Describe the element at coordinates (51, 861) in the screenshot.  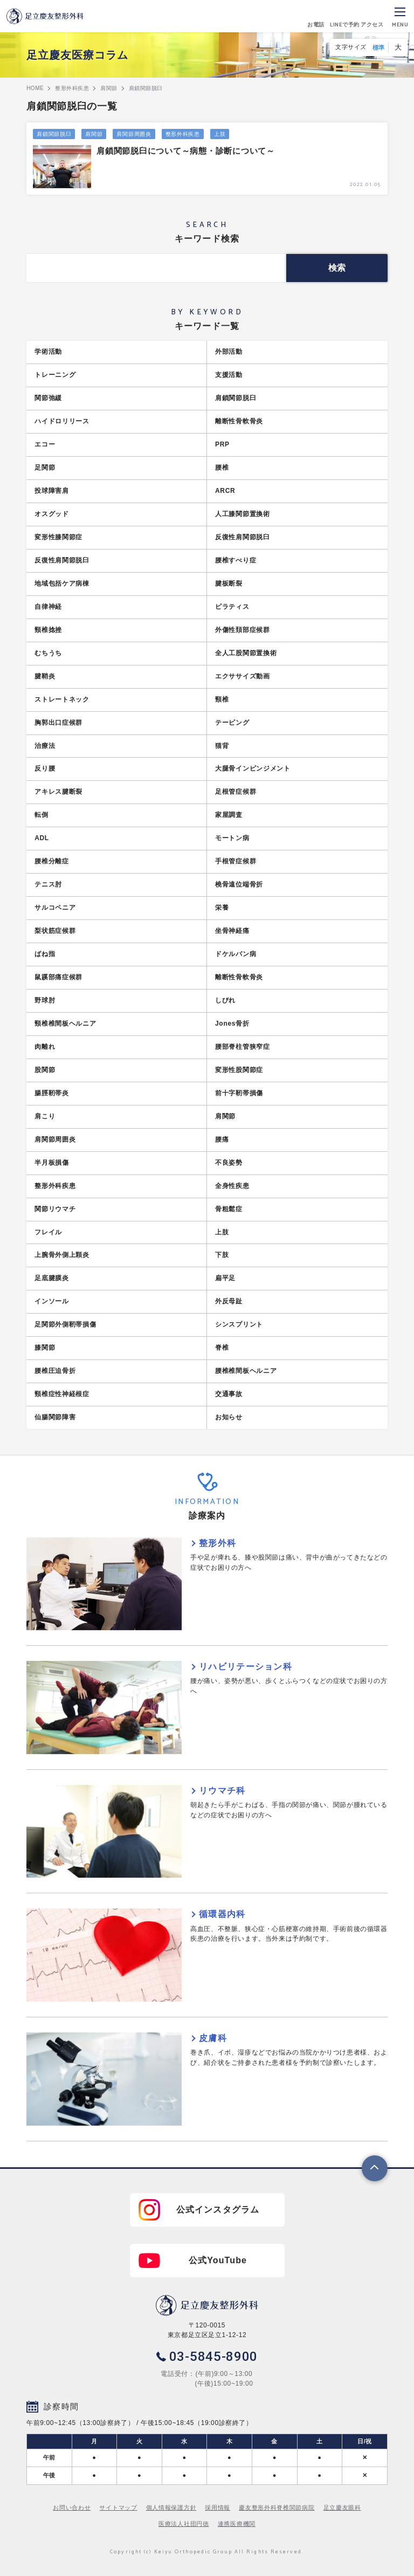
I see `腰椎分離症` at that location.